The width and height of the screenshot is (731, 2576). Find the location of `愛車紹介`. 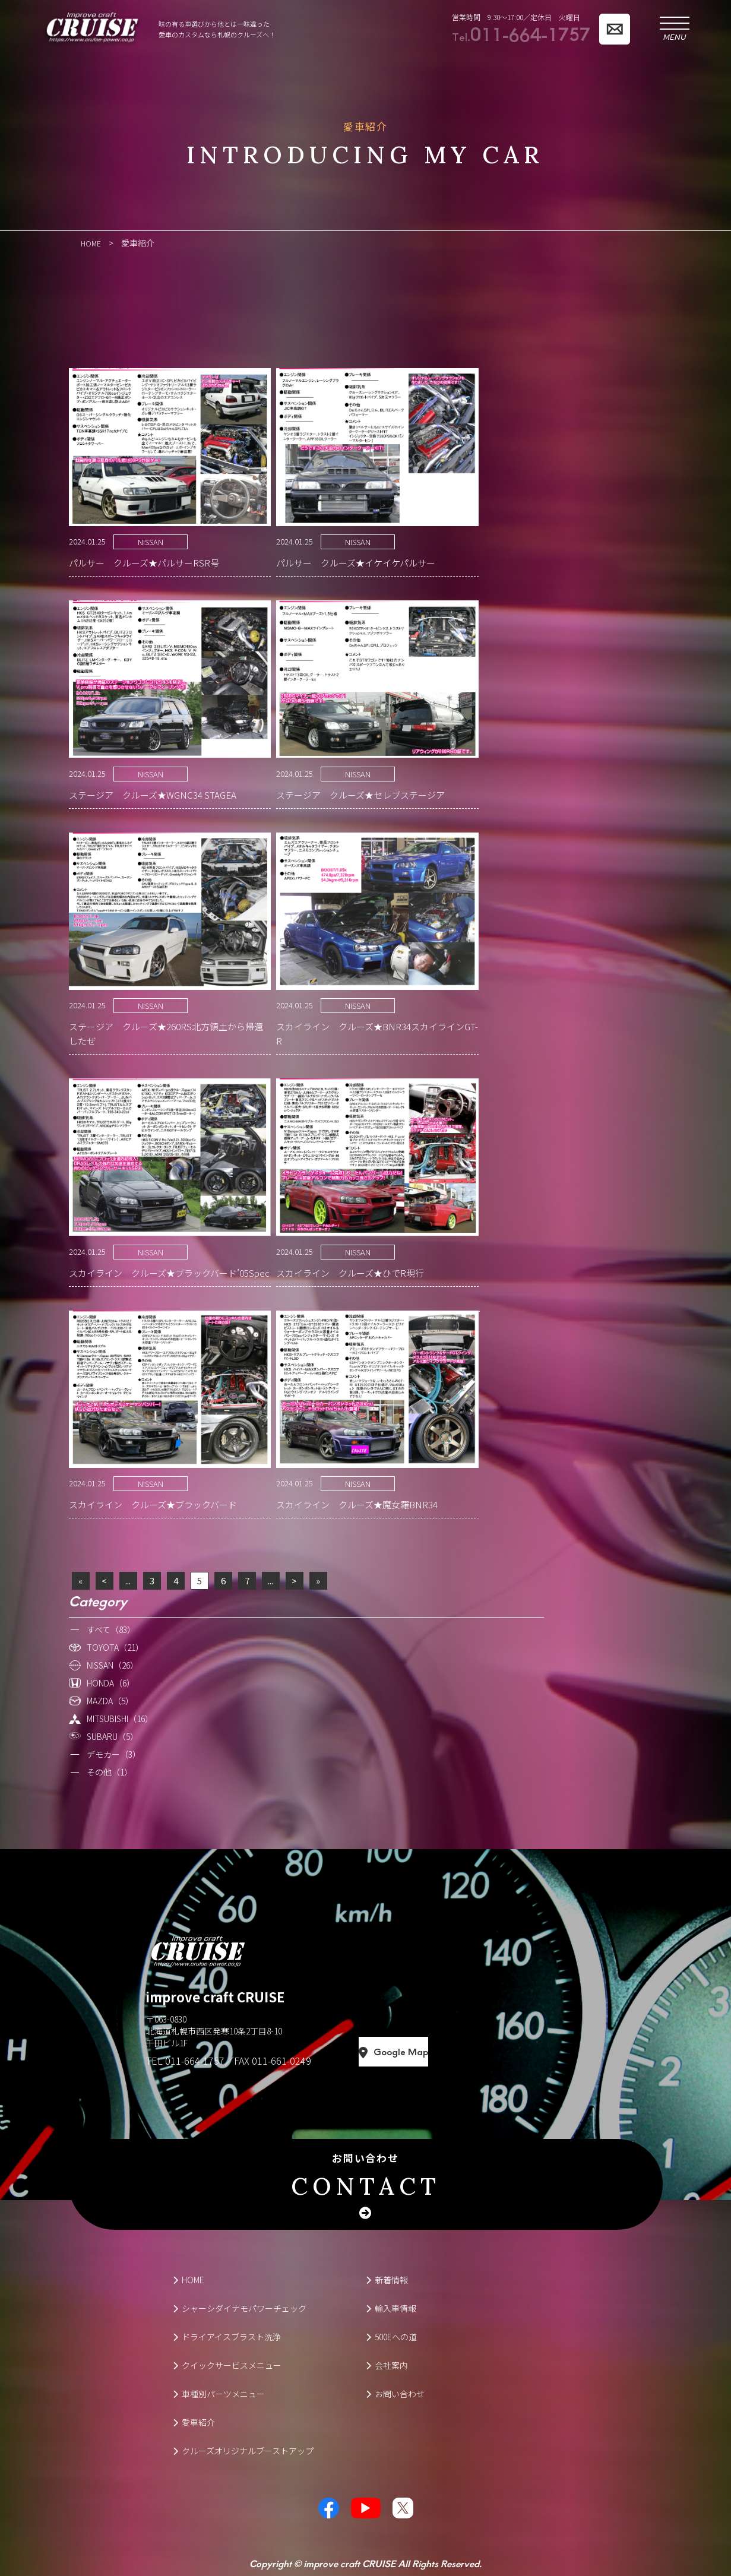

愛車紹介 is located at coordinates (194, 2422).